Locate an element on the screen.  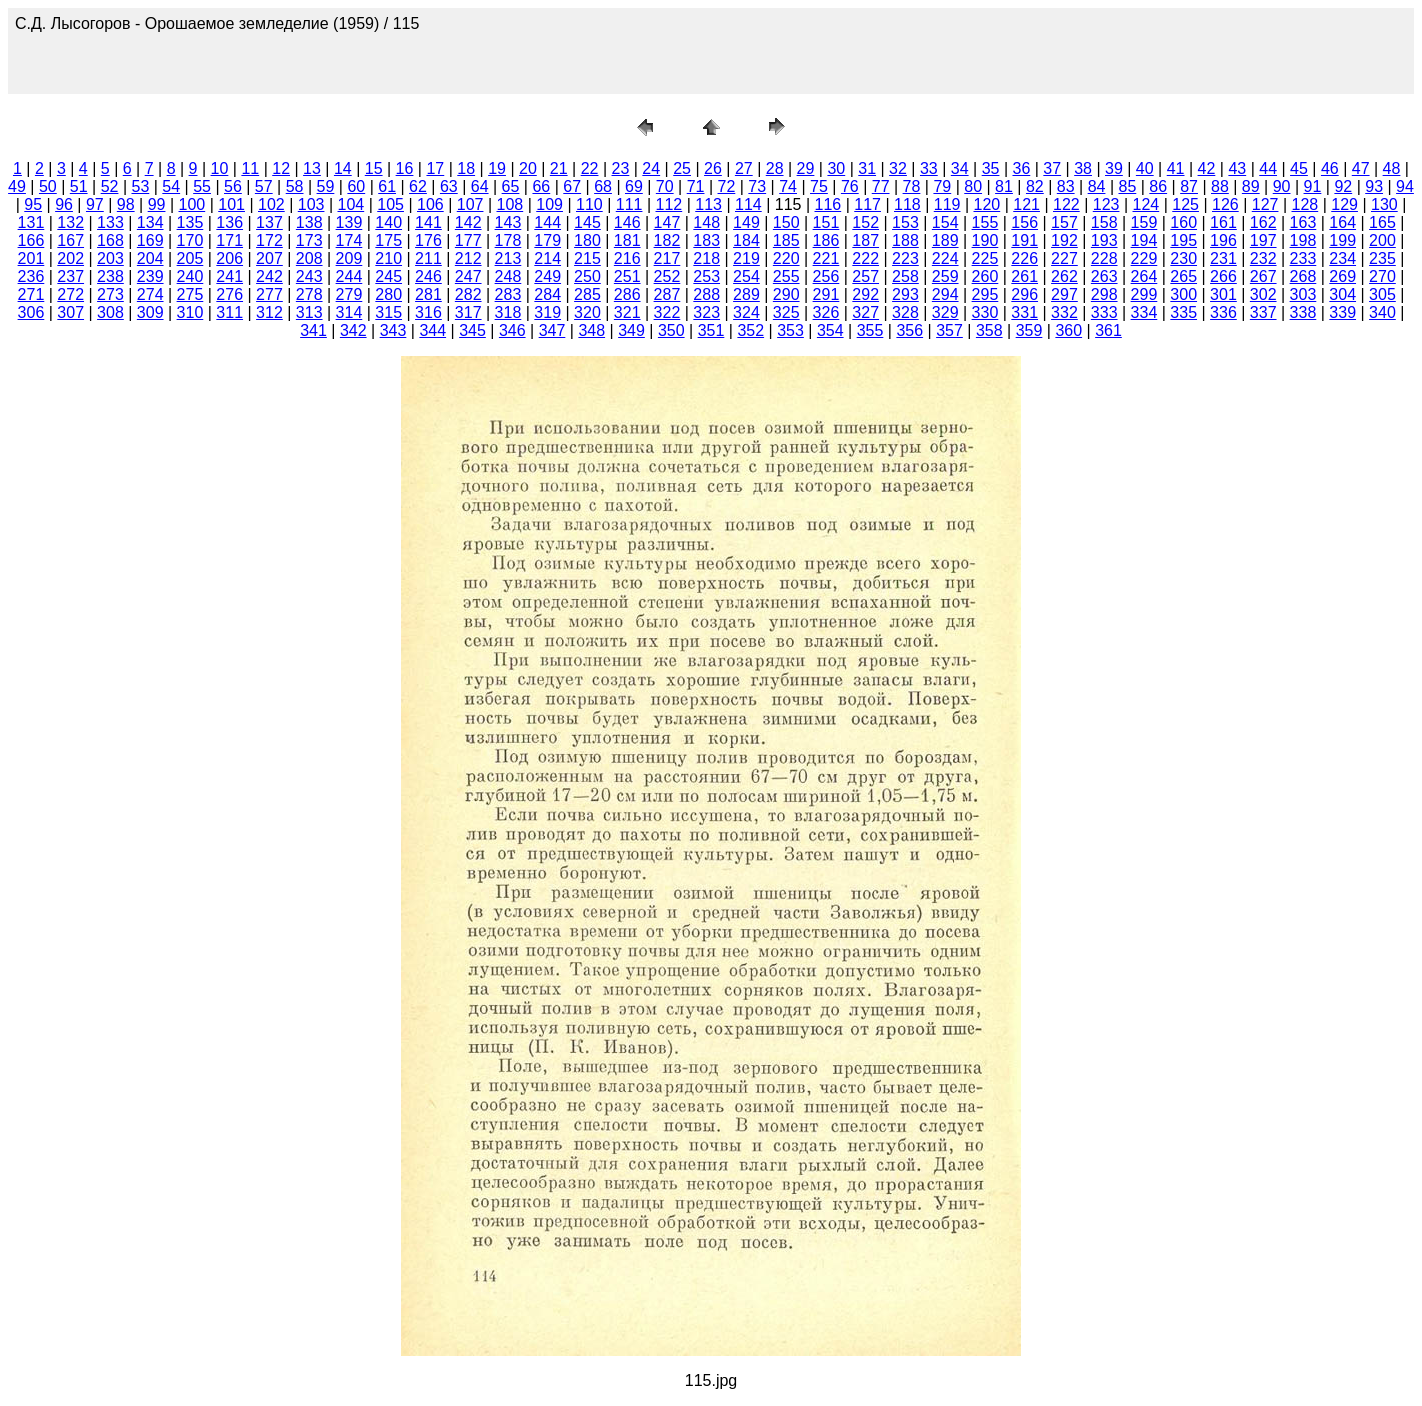
262 is located at coordinates (1064, 276).